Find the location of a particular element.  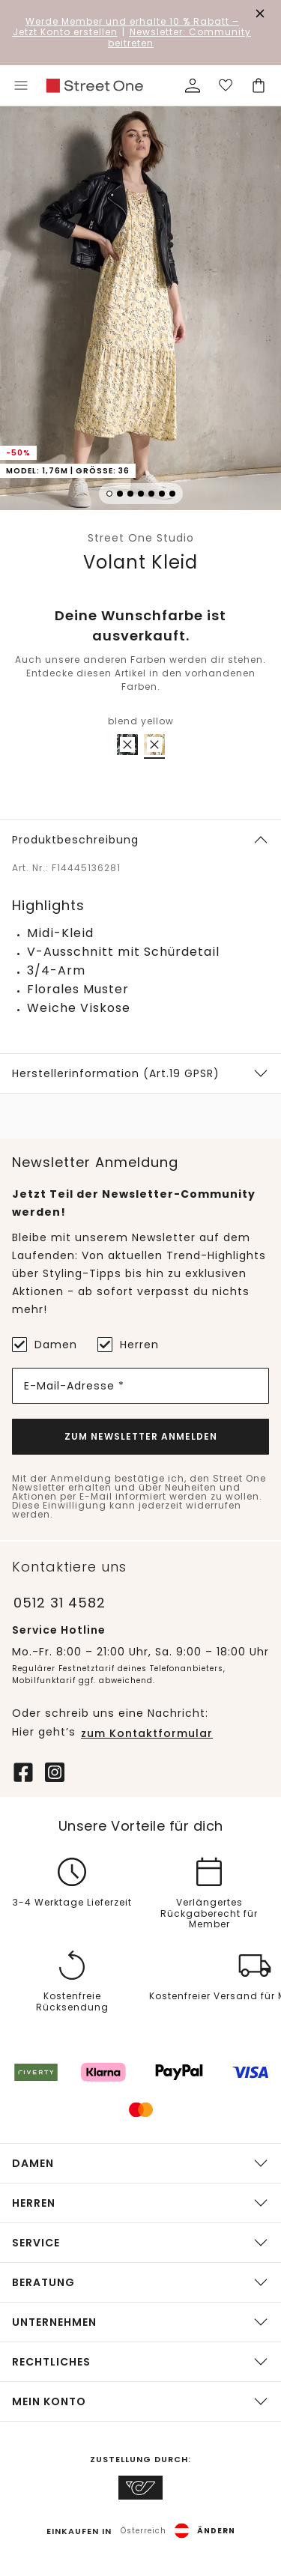

[Dein Warenkorb] is located at coordinates (258, 85).